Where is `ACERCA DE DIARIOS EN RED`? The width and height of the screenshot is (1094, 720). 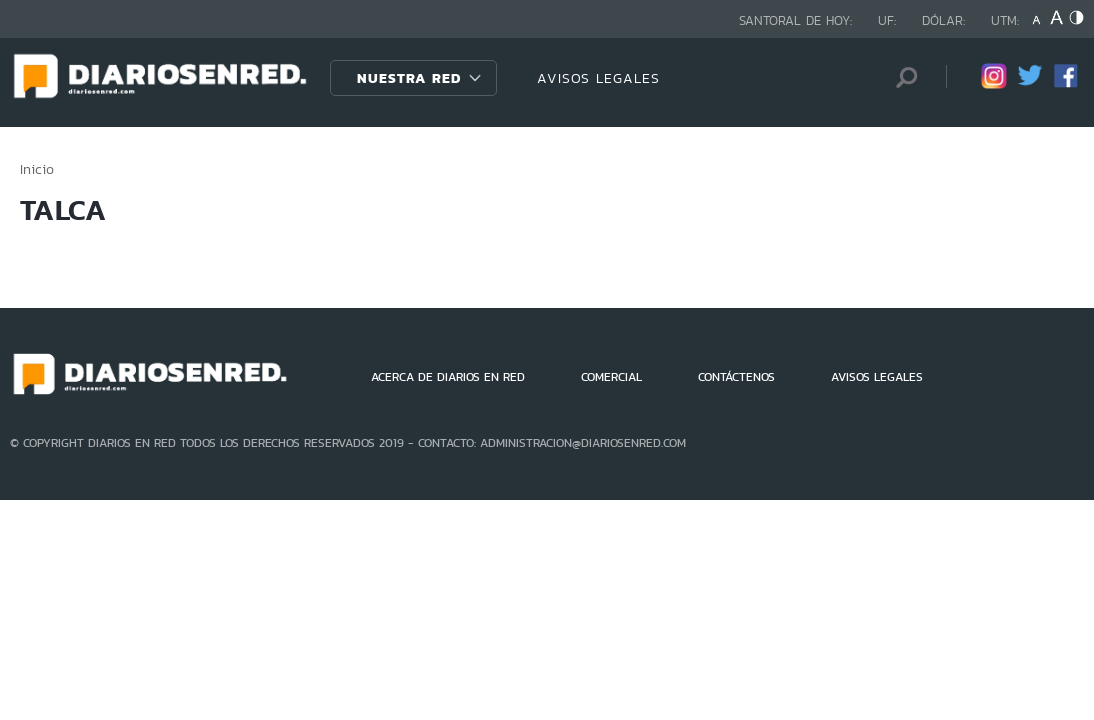 ACERCA DE DIARIOS EN RED is located at coordinates (448, 377).